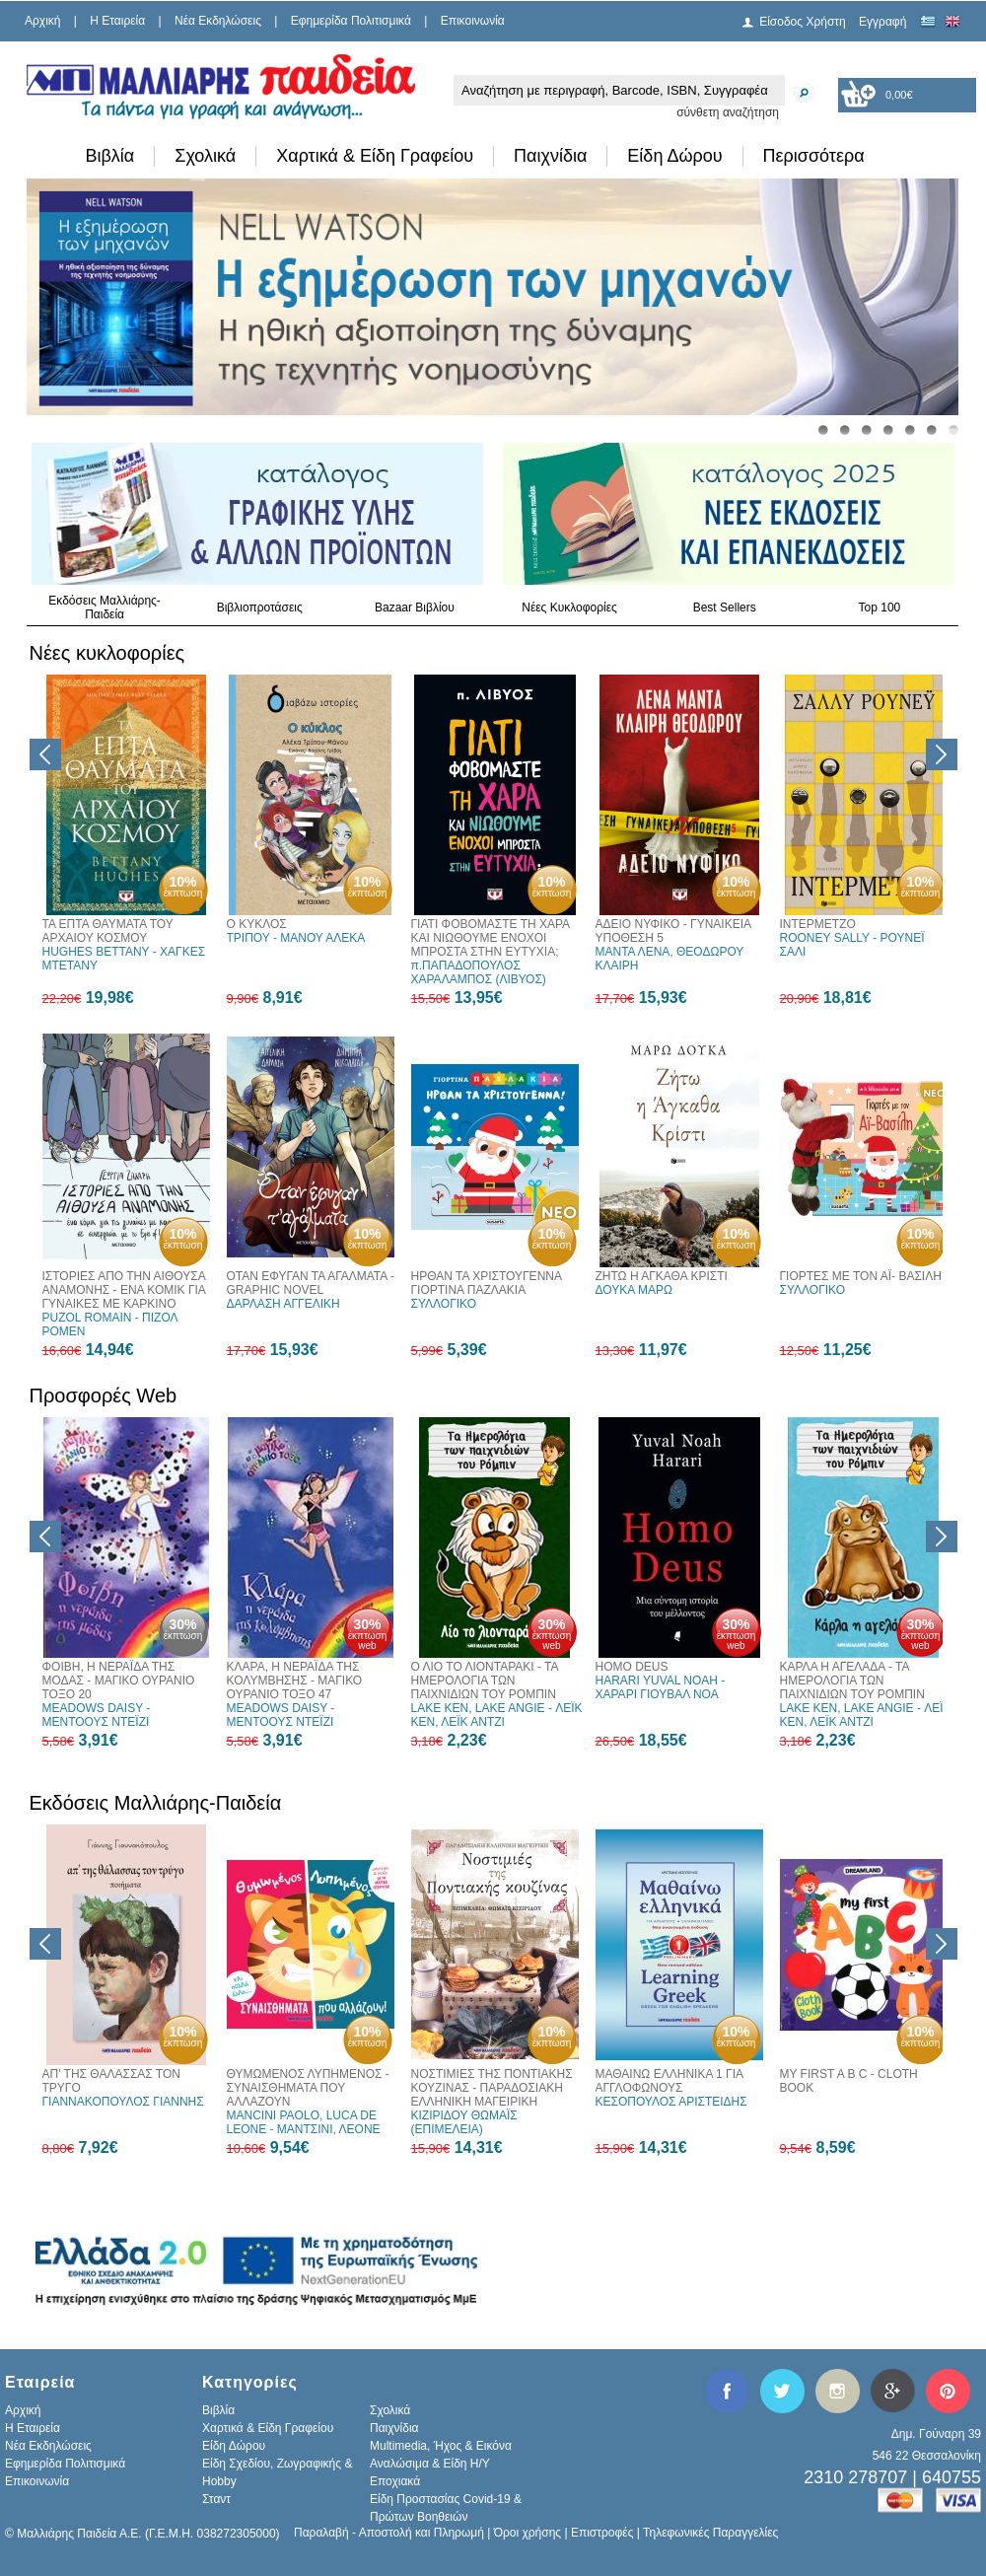  Describe the element at coordinates (260, 607) in the screenshot. I see `Βιβλιοπροτάσεις` at that location.